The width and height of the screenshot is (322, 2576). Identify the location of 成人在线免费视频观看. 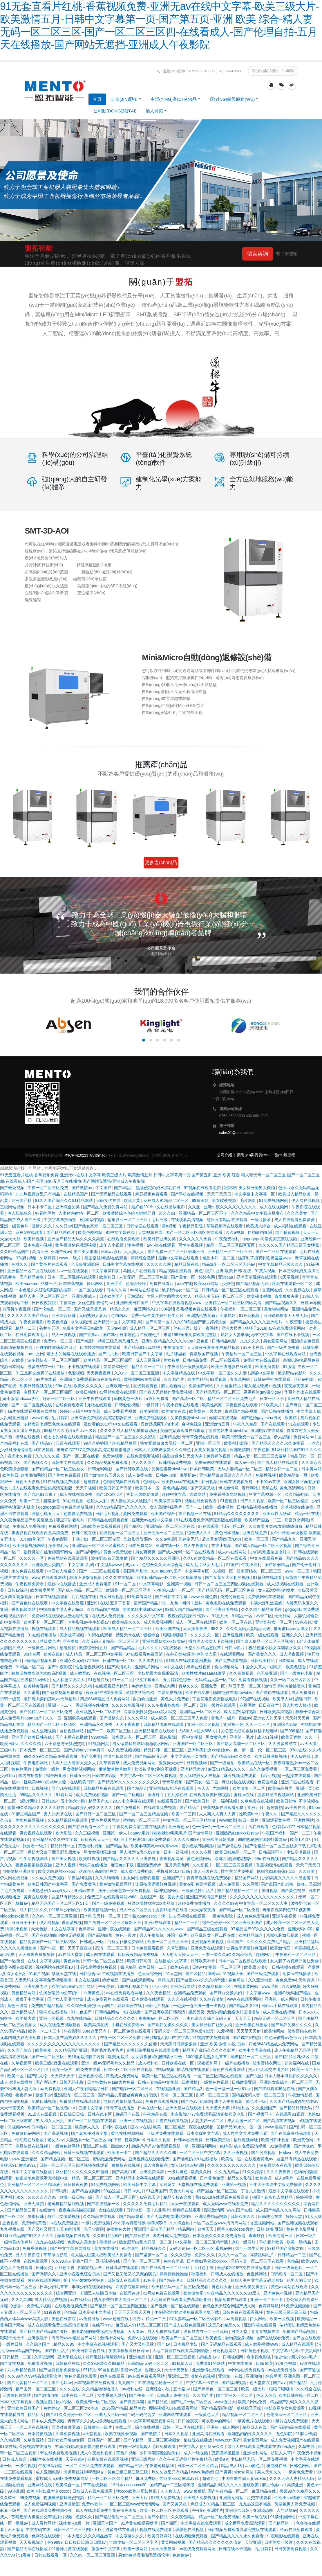
(61, 2024).